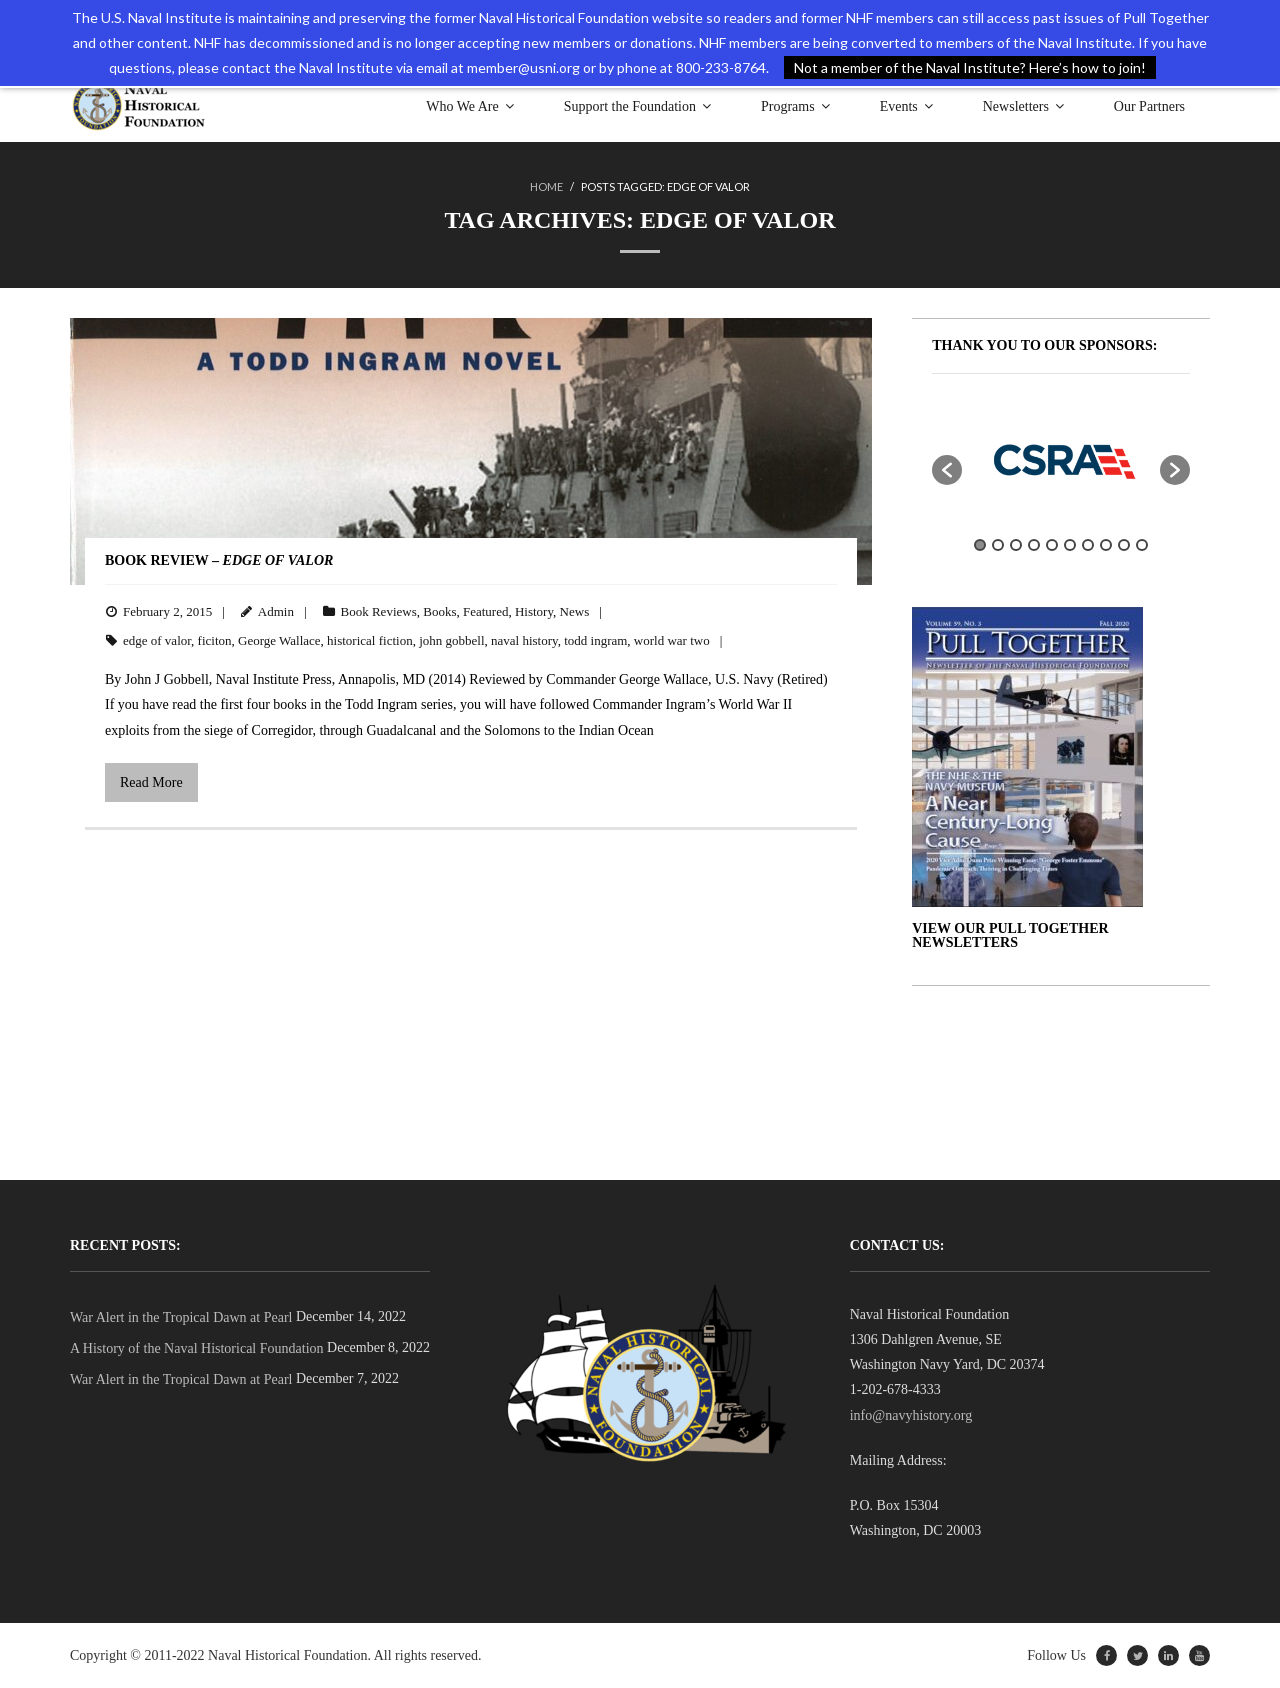  Describe the element at coordinates (197, 1348) in the screenshot. I see `A History of the Naval Historical Foundation` at that location.